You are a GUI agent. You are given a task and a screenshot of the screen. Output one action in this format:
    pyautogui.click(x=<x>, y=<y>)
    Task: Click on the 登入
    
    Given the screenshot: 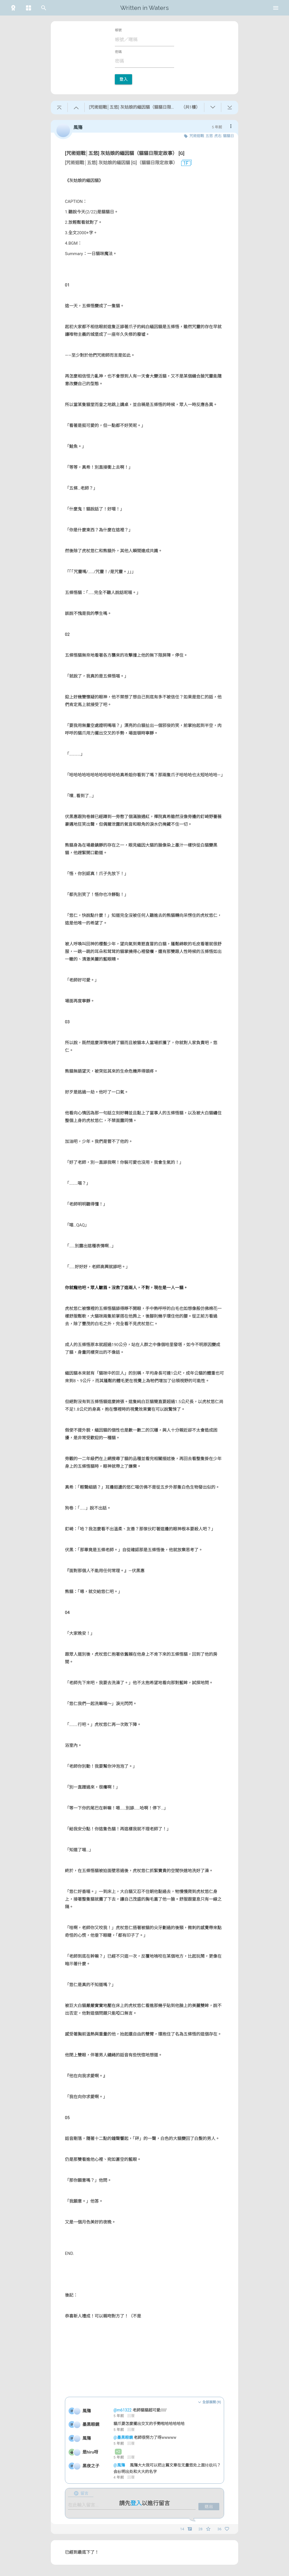 What is the action you would take?
    pyautogui.click(x=123, y=79)
    